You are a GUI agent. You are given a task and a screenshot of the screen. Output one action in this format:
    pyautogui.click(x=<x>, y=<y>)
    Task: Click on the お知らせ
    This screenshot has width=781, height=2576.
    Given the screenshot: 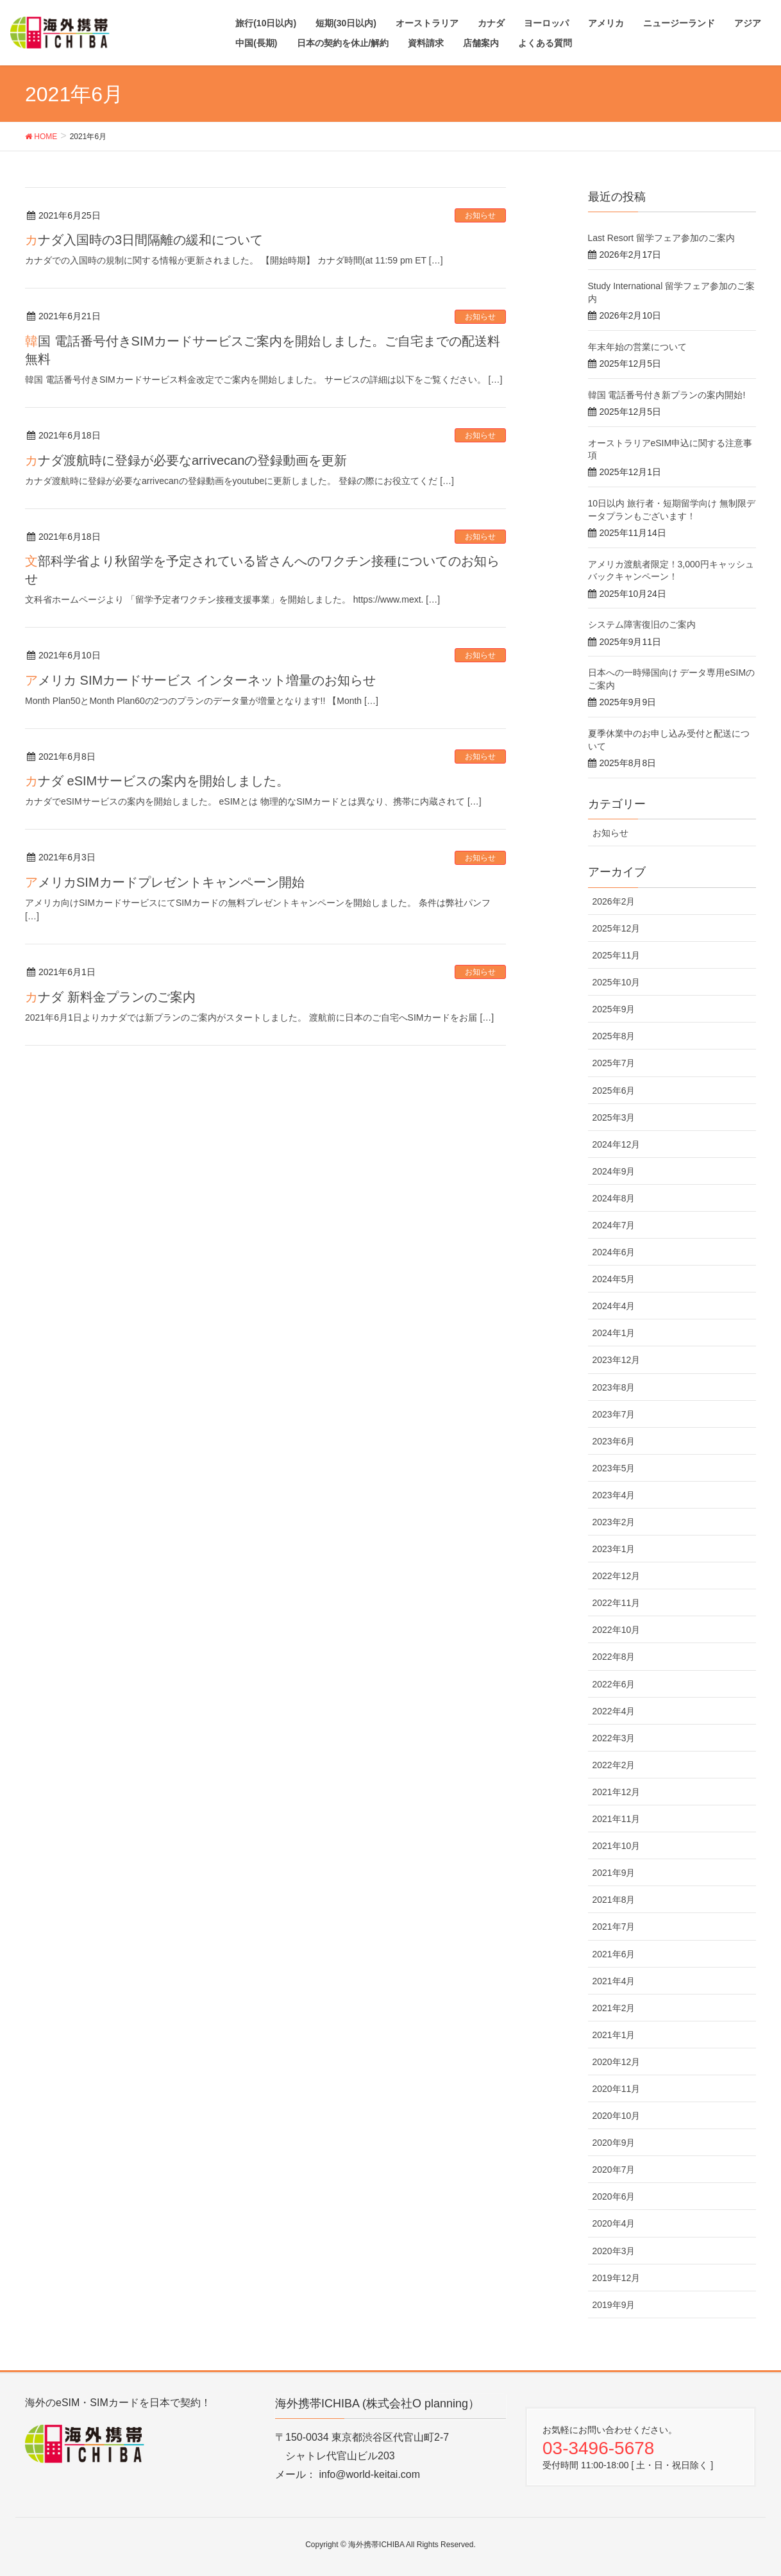 What is the action you would take?
    pyautogui.click(x=480, y=215)
    